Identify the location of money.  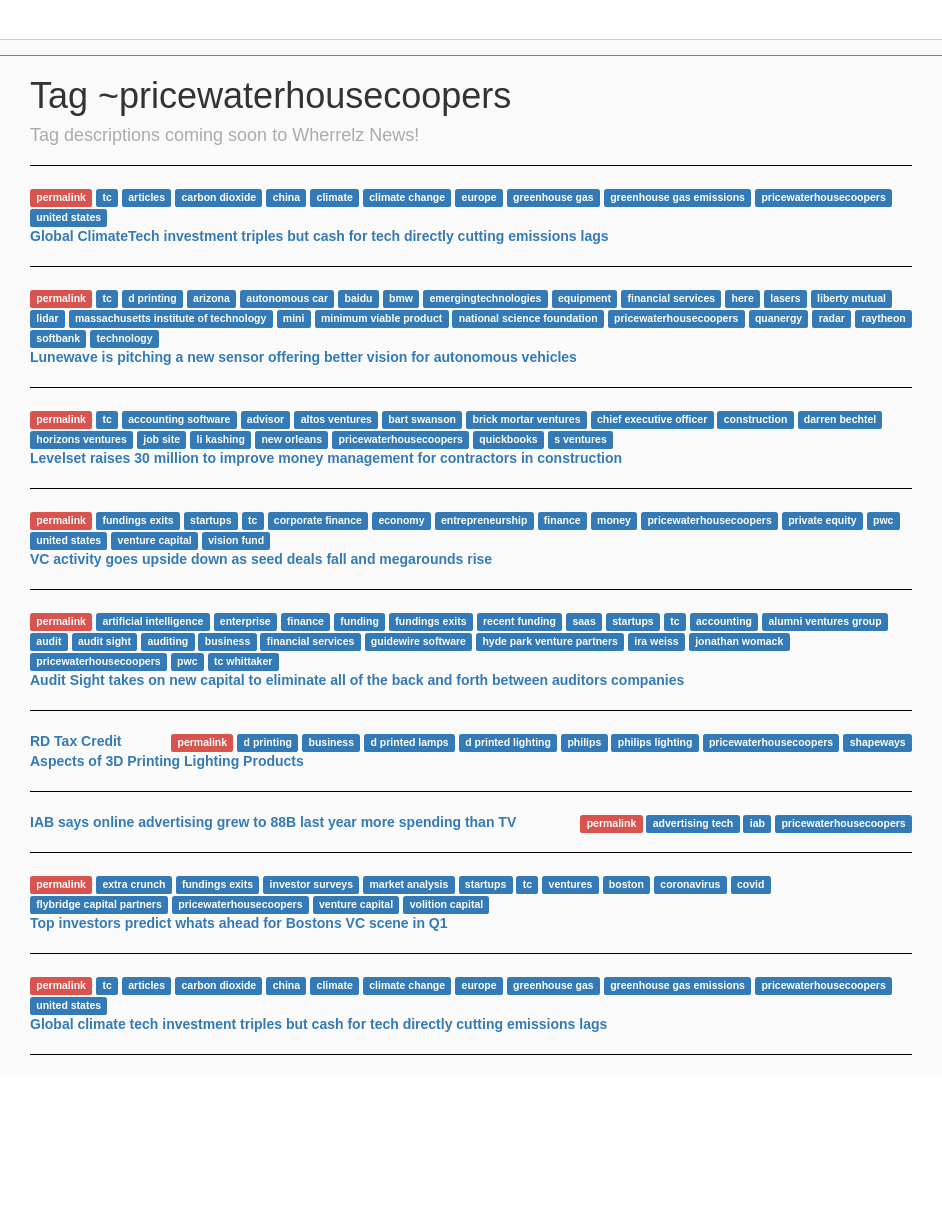
(614, 520).